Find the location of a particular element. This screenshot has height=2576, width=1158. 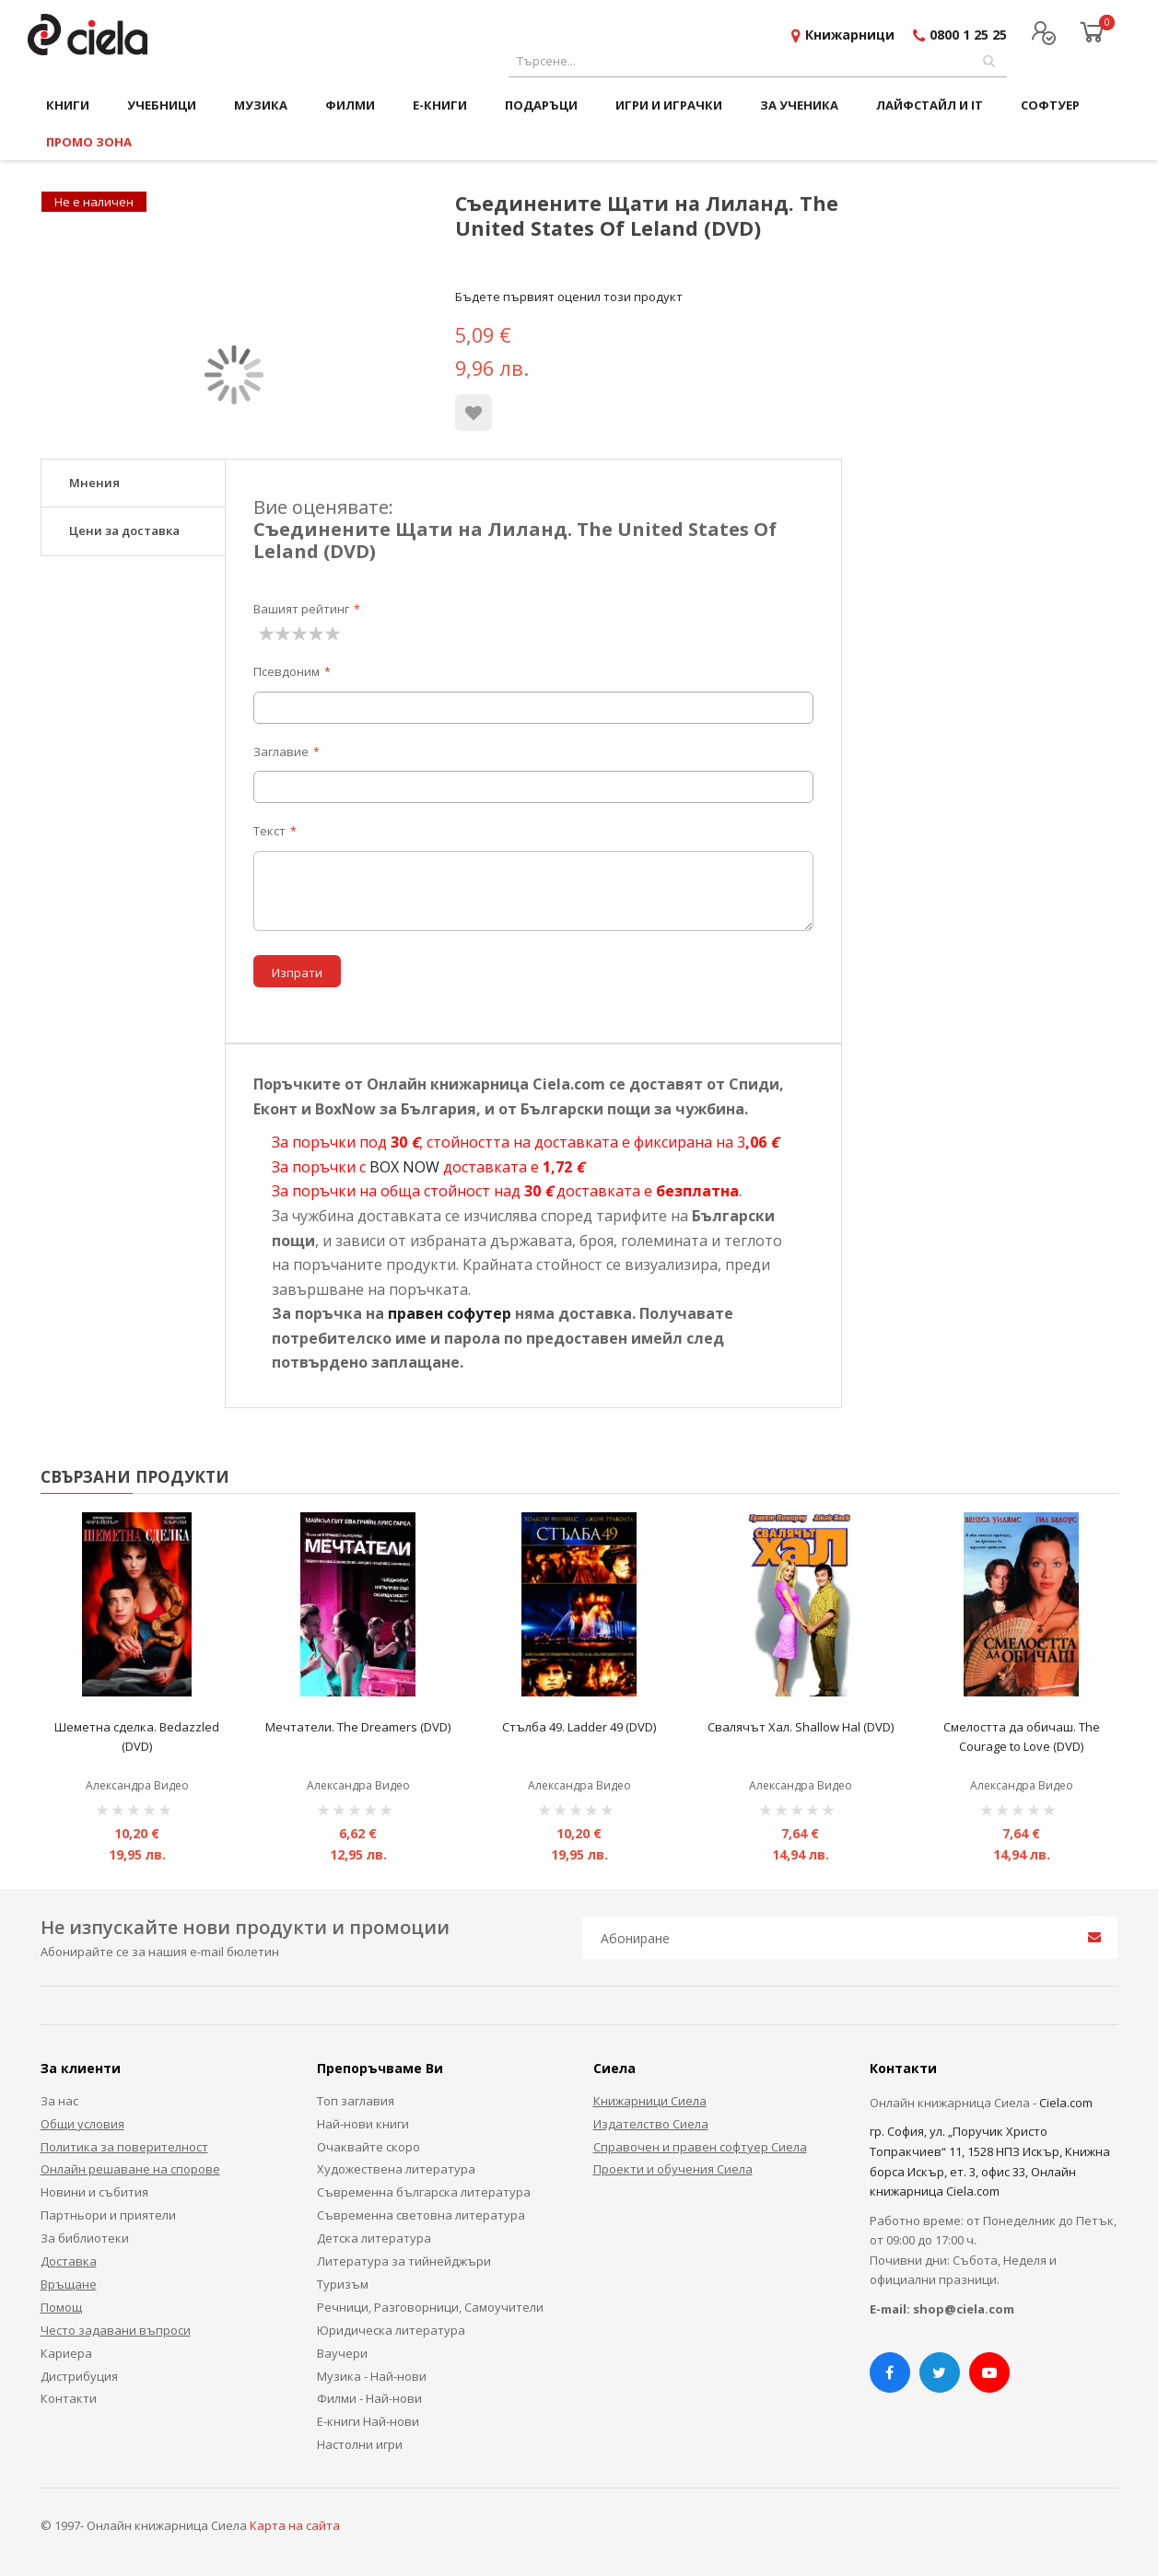

Книжарници is located at coordinates (850, 34).